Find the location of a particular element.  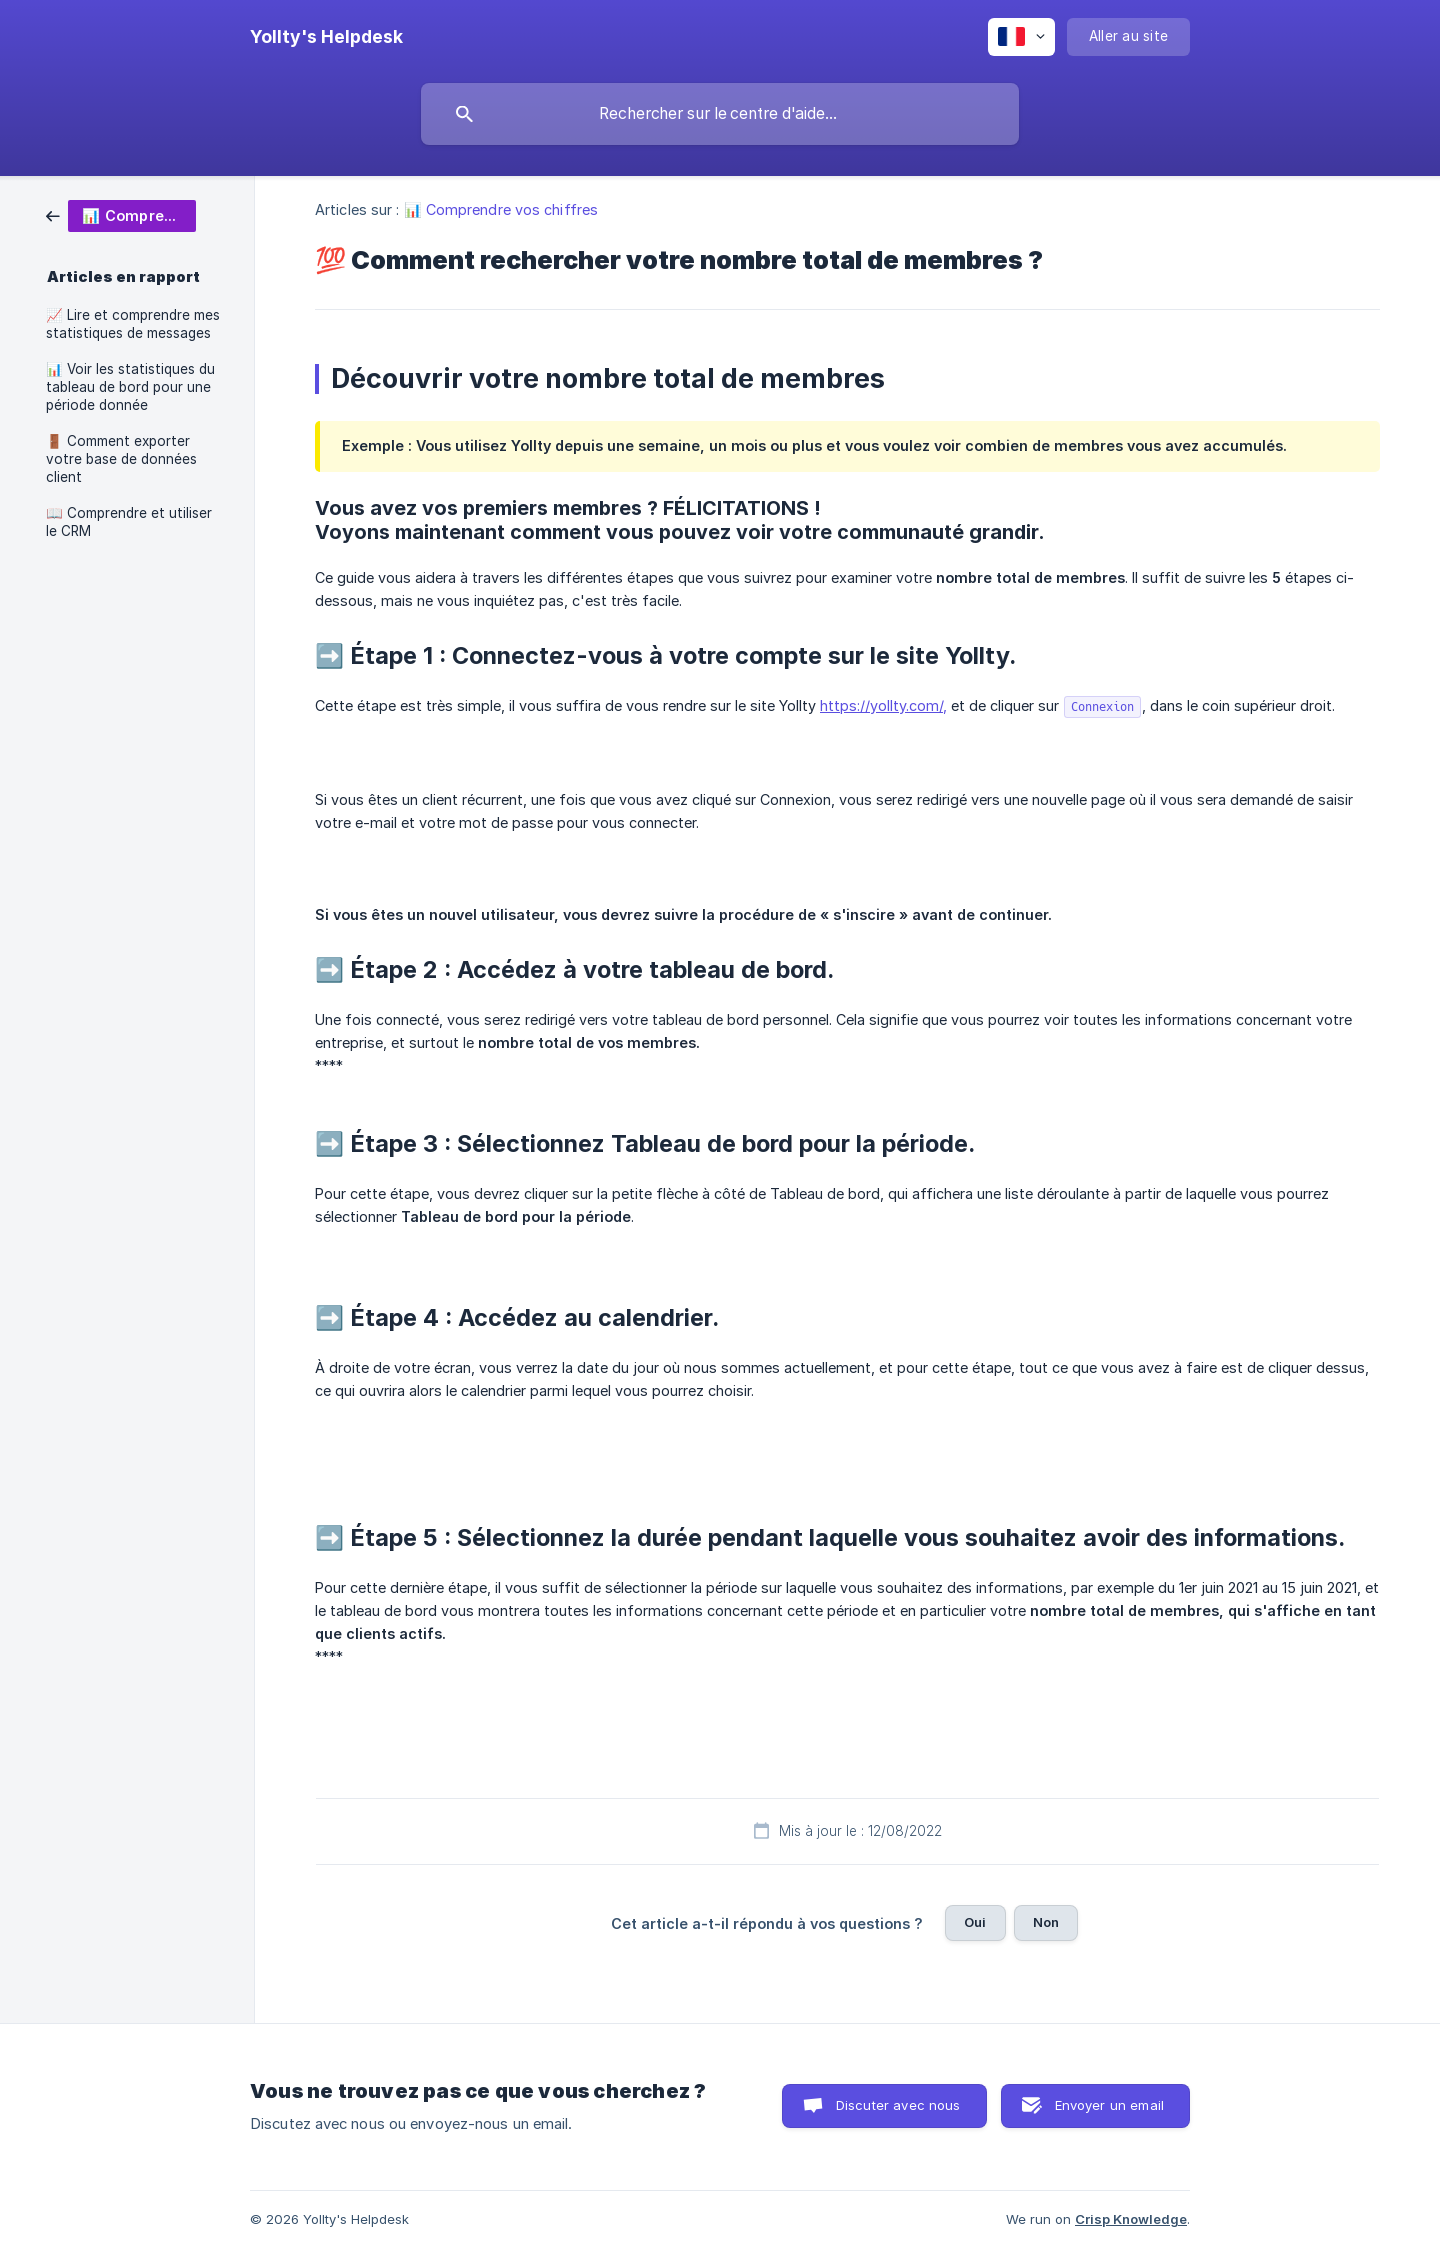

🚪 Comment exporter votre base de données client [link] is located at coordinates (121, 459).